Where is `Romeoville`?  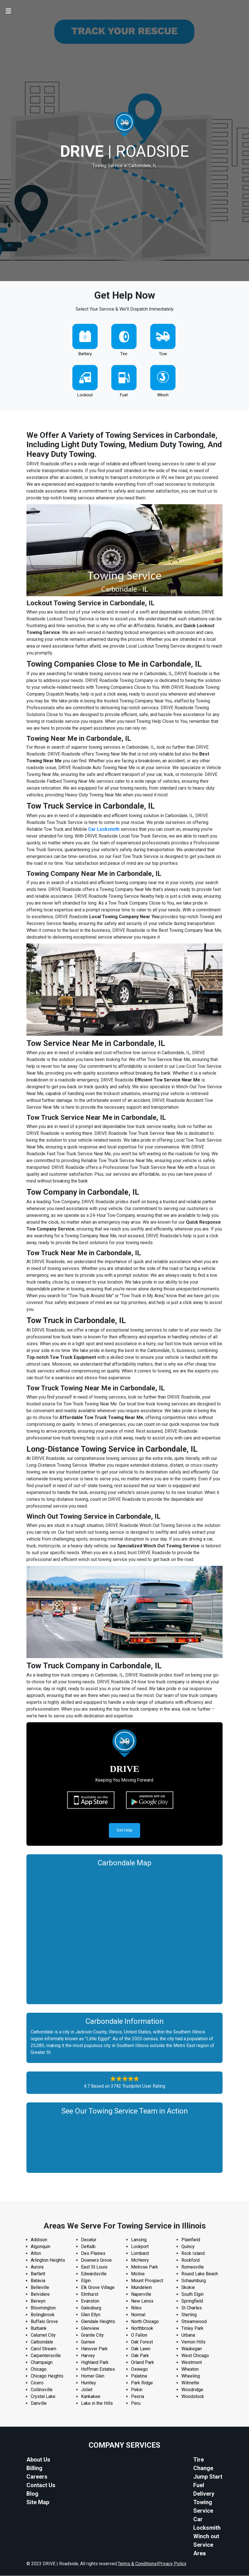 Romeoville is located at coordinates (192, 2267).